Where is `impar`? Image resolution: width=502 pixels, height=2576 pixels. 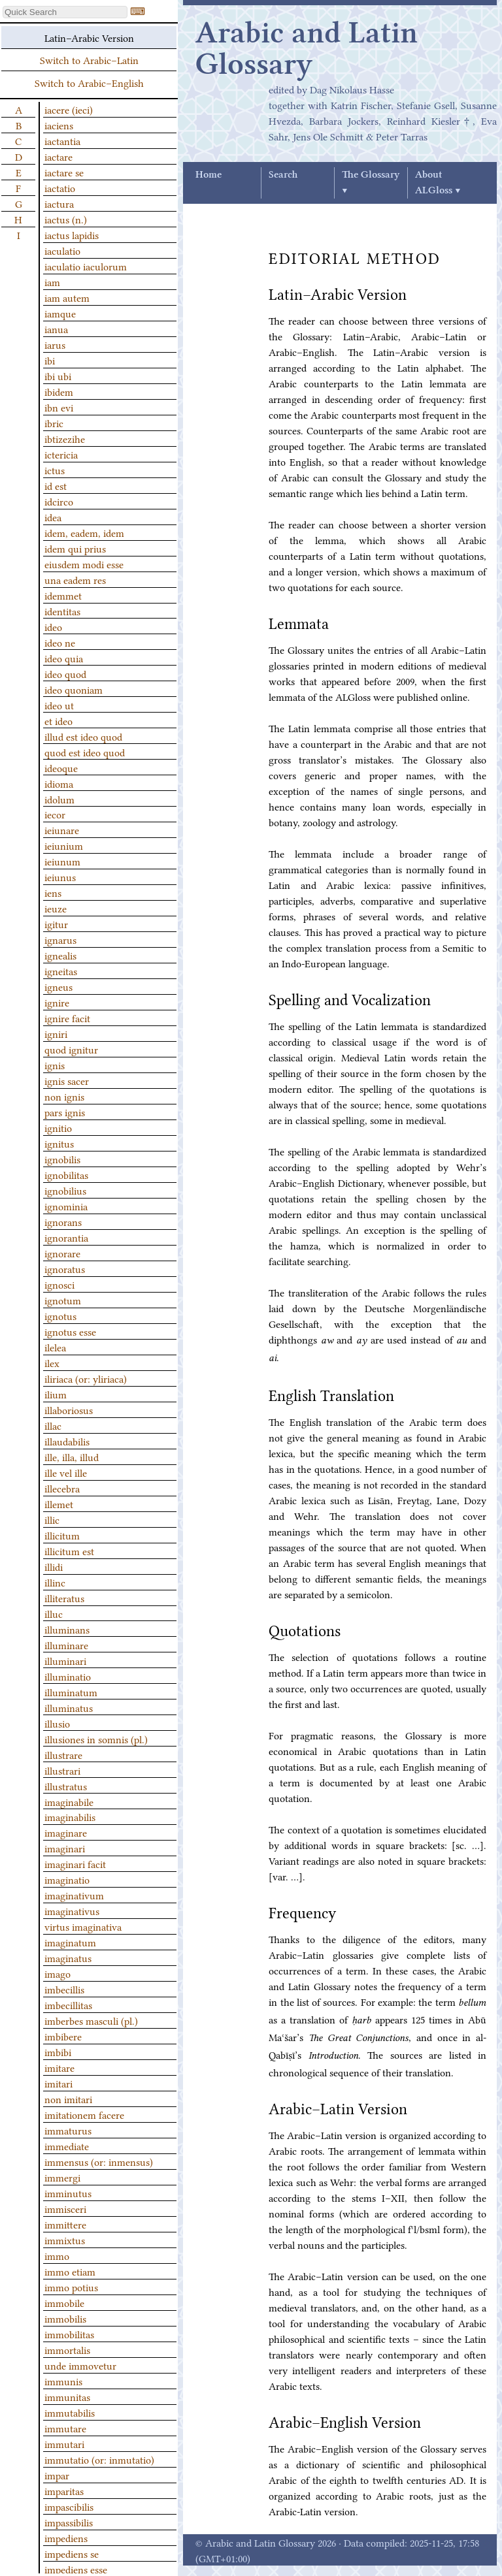
impar is located at coordinates (56, 2475).